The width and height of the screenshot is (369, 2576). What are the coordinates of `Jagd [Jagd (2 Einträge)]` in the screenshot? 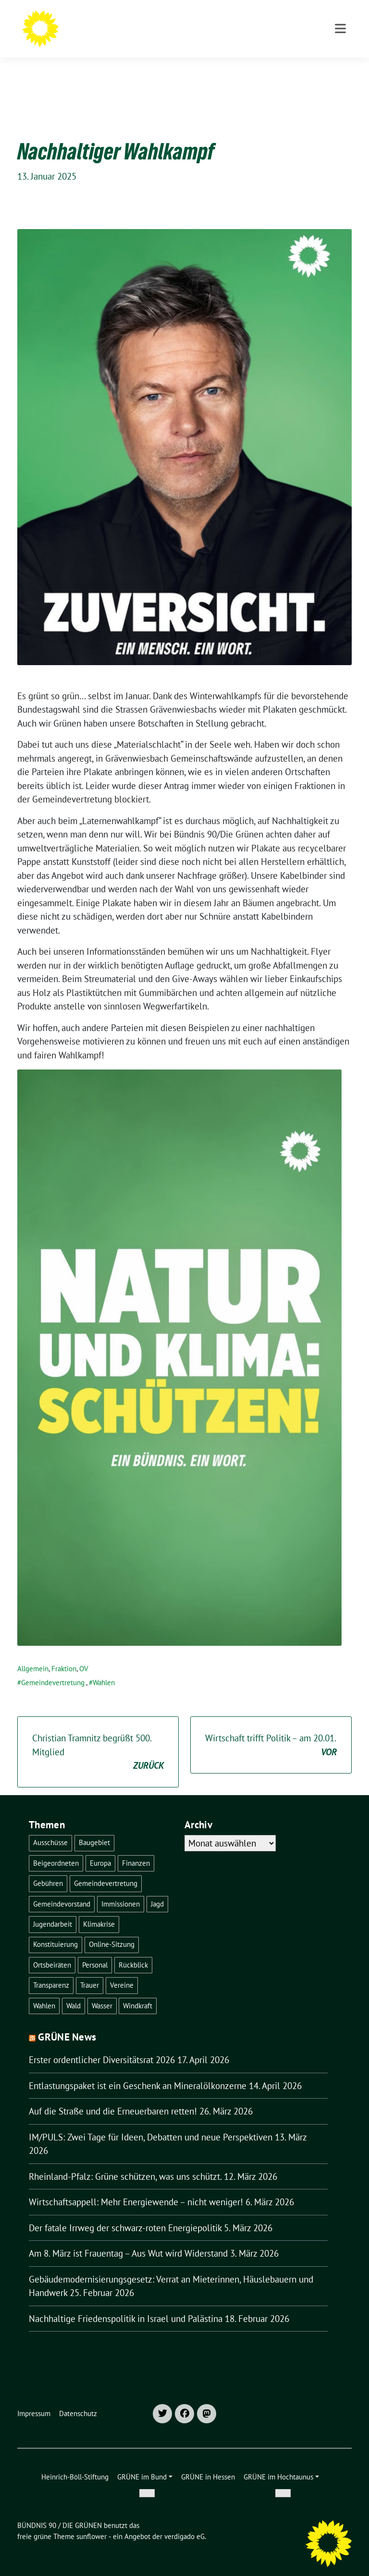 It's located at (157, 1889).